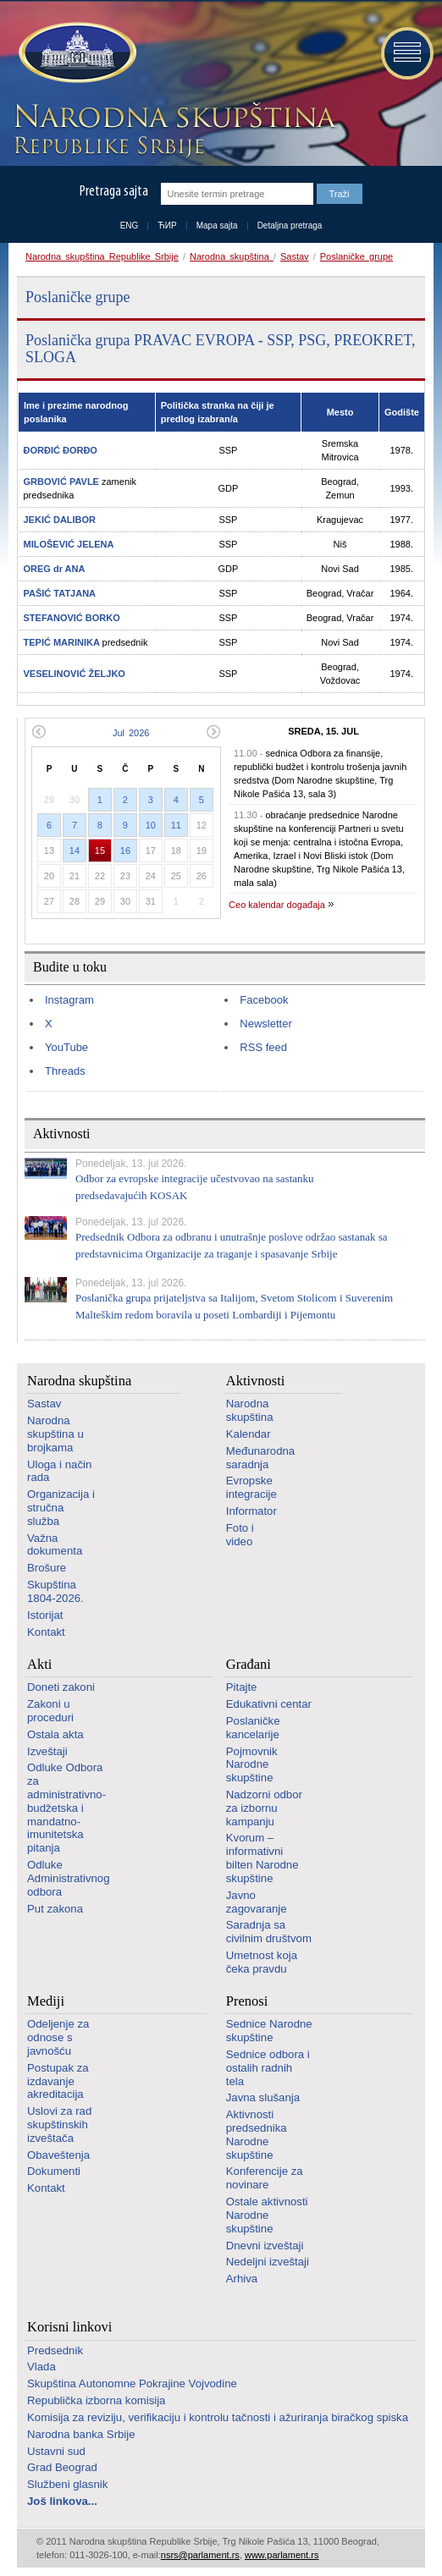 The image size is (442, 2576). I want to click on ĐORĐIĆ ĐORĐO, so click(60, 450).